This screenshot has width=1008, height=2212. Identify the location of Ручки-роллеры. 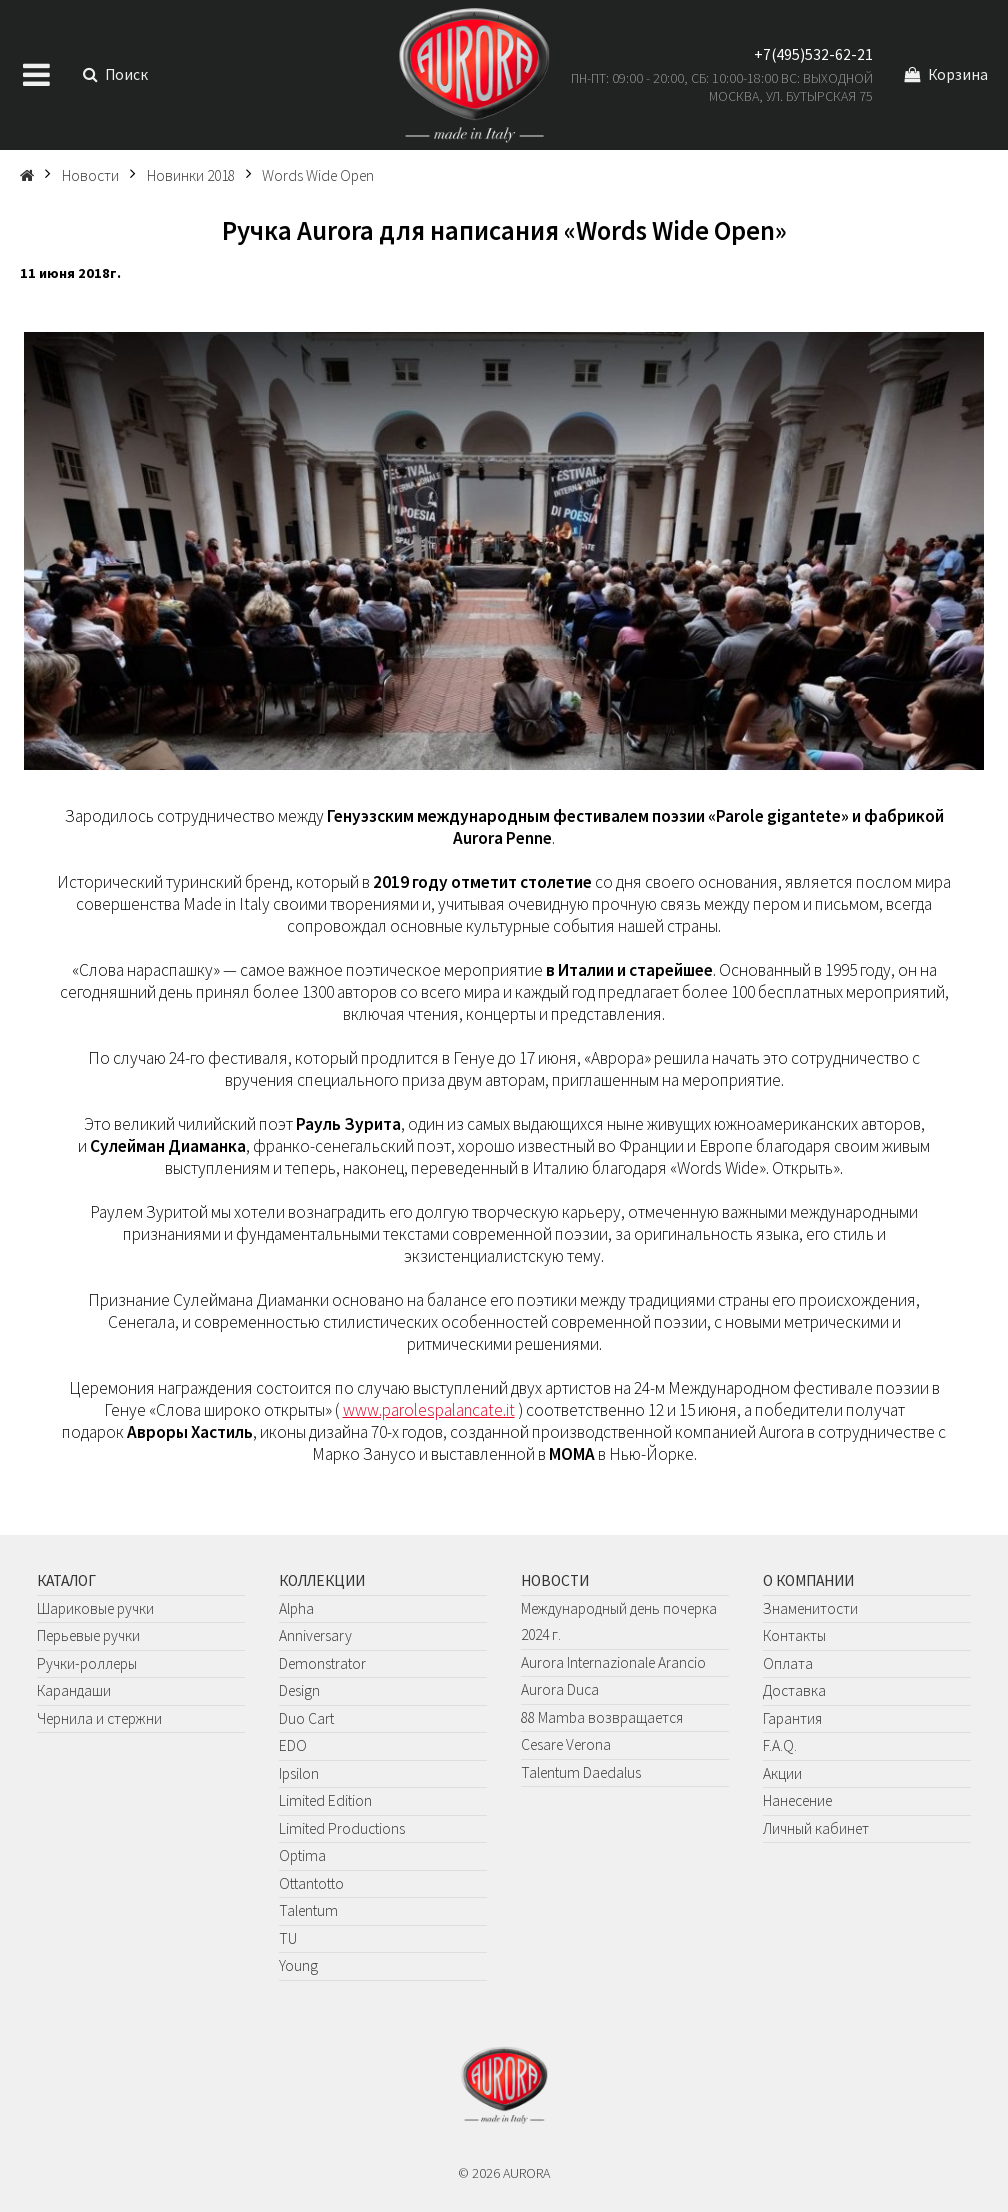
(87, 1663).